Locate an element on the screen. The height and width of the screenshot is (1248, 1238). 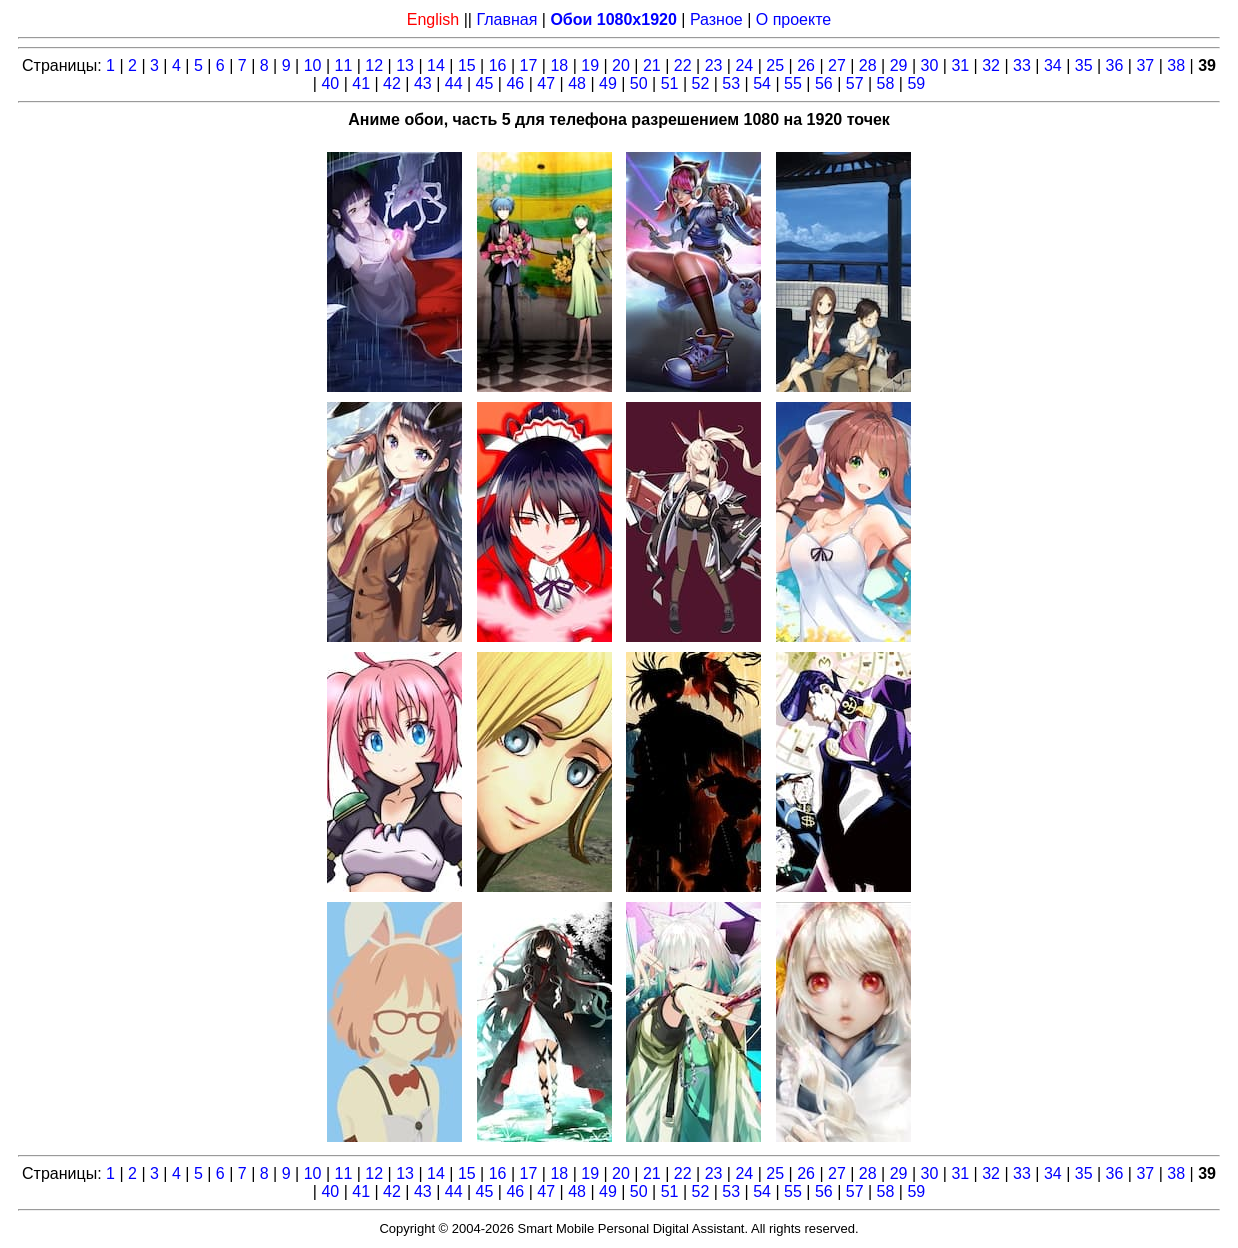
43 is located at coordinates (423, 83).